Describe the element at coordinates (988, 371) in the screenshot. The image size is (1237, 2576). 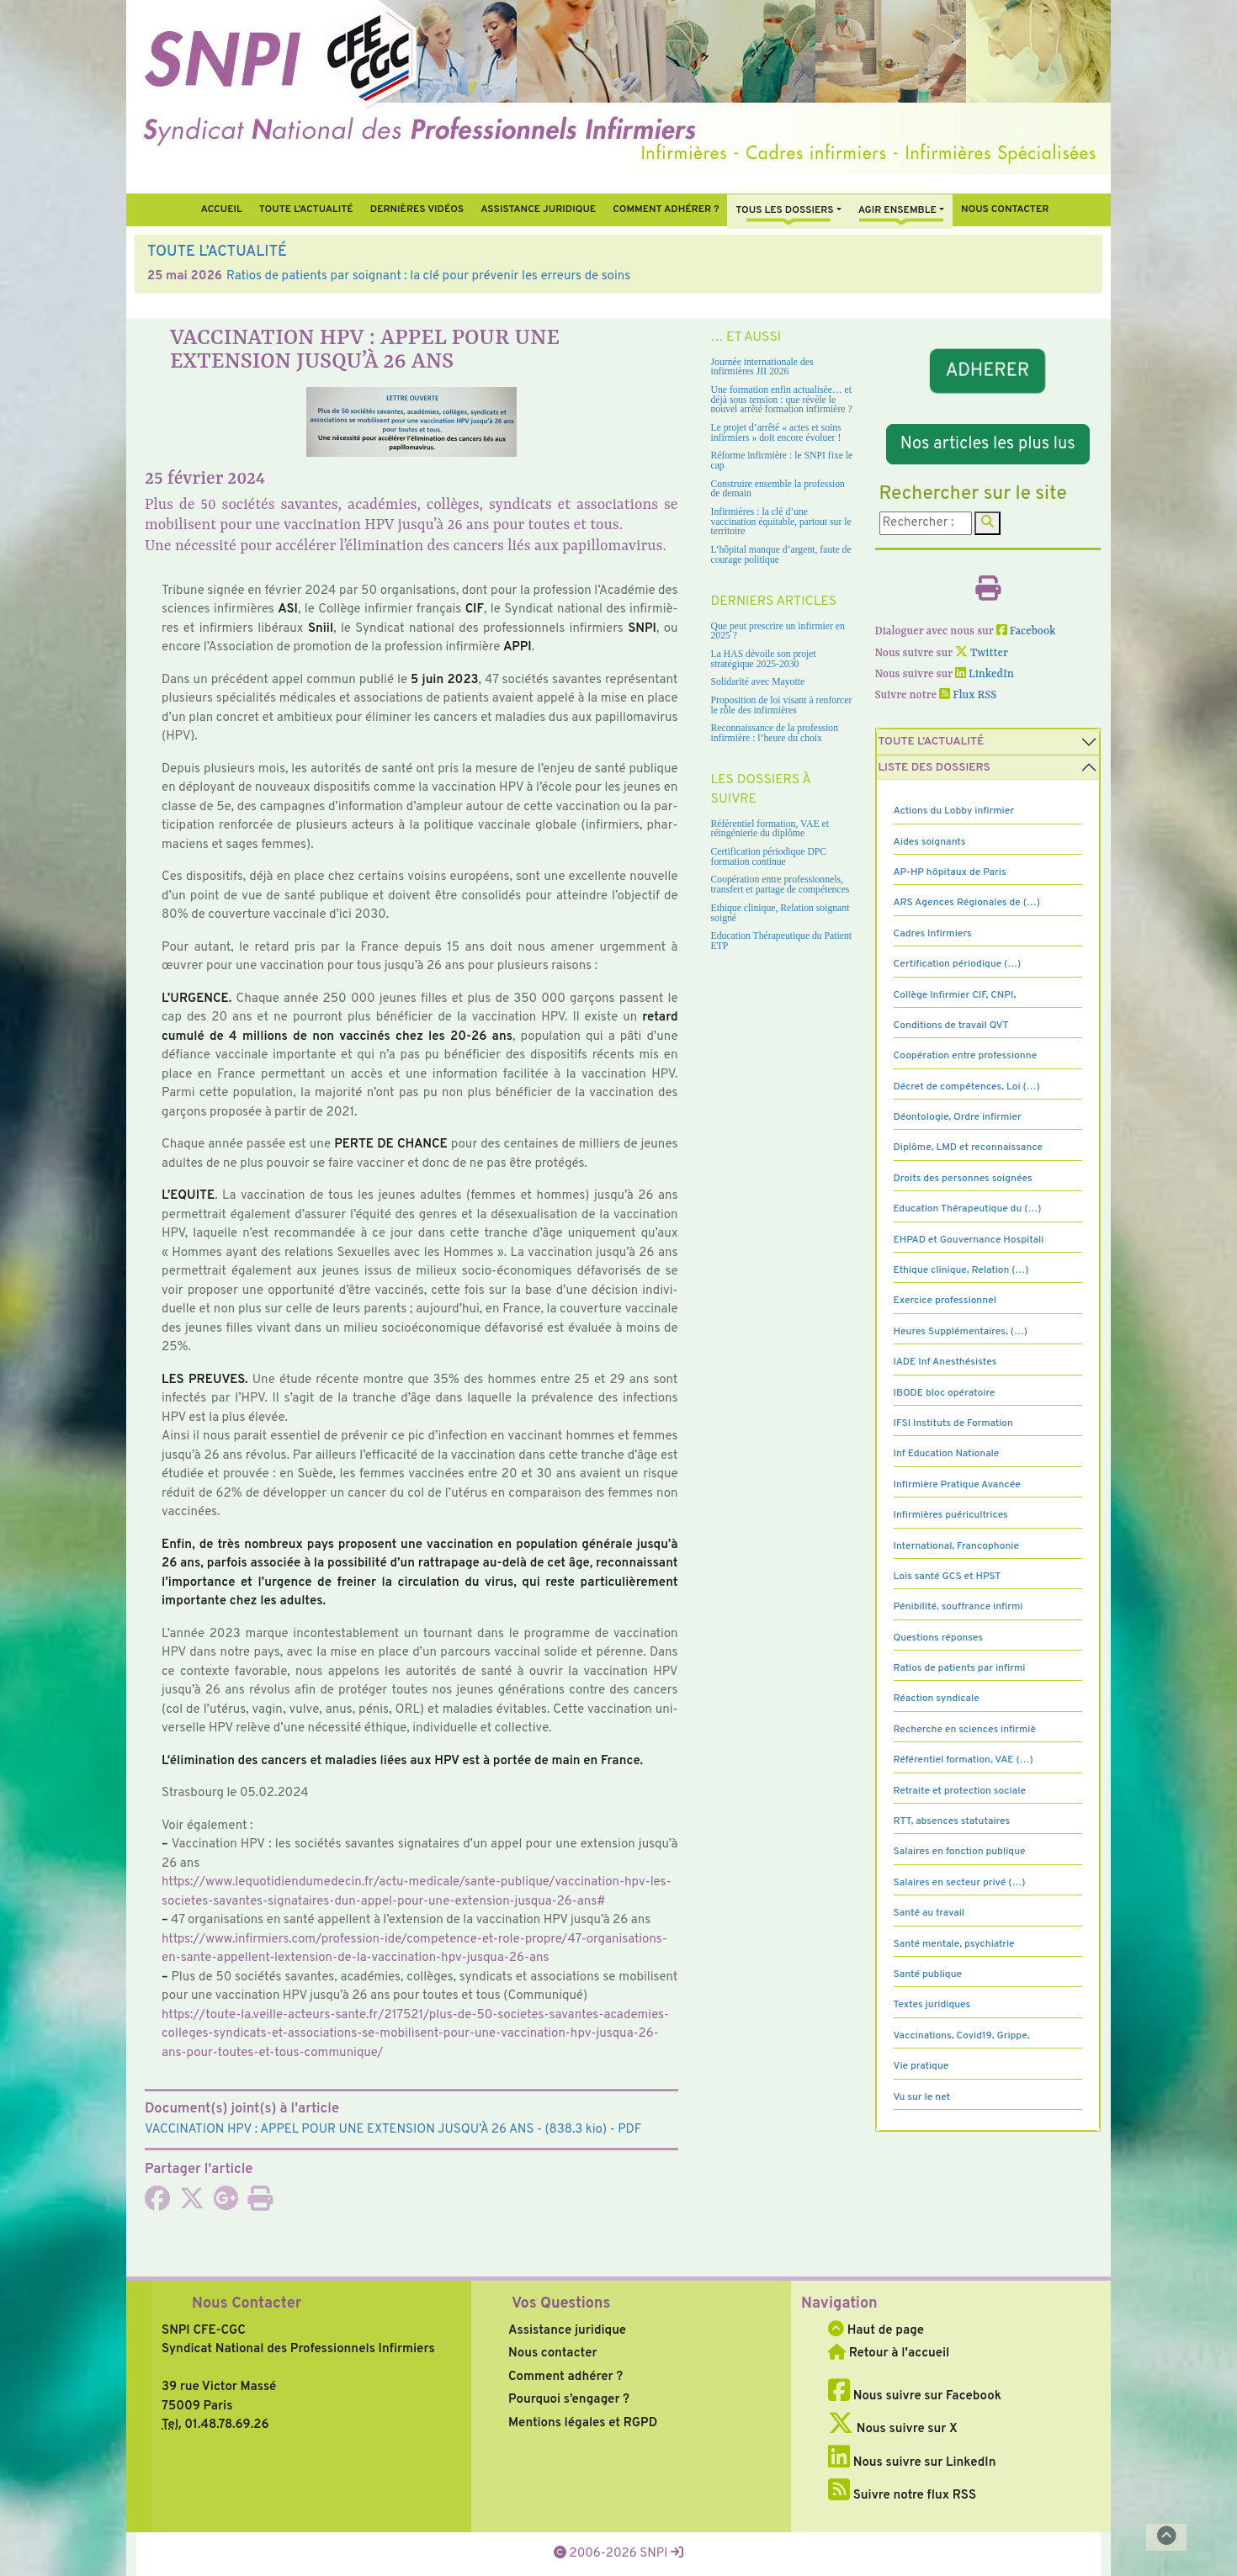
I see `ADHERER` at that location.